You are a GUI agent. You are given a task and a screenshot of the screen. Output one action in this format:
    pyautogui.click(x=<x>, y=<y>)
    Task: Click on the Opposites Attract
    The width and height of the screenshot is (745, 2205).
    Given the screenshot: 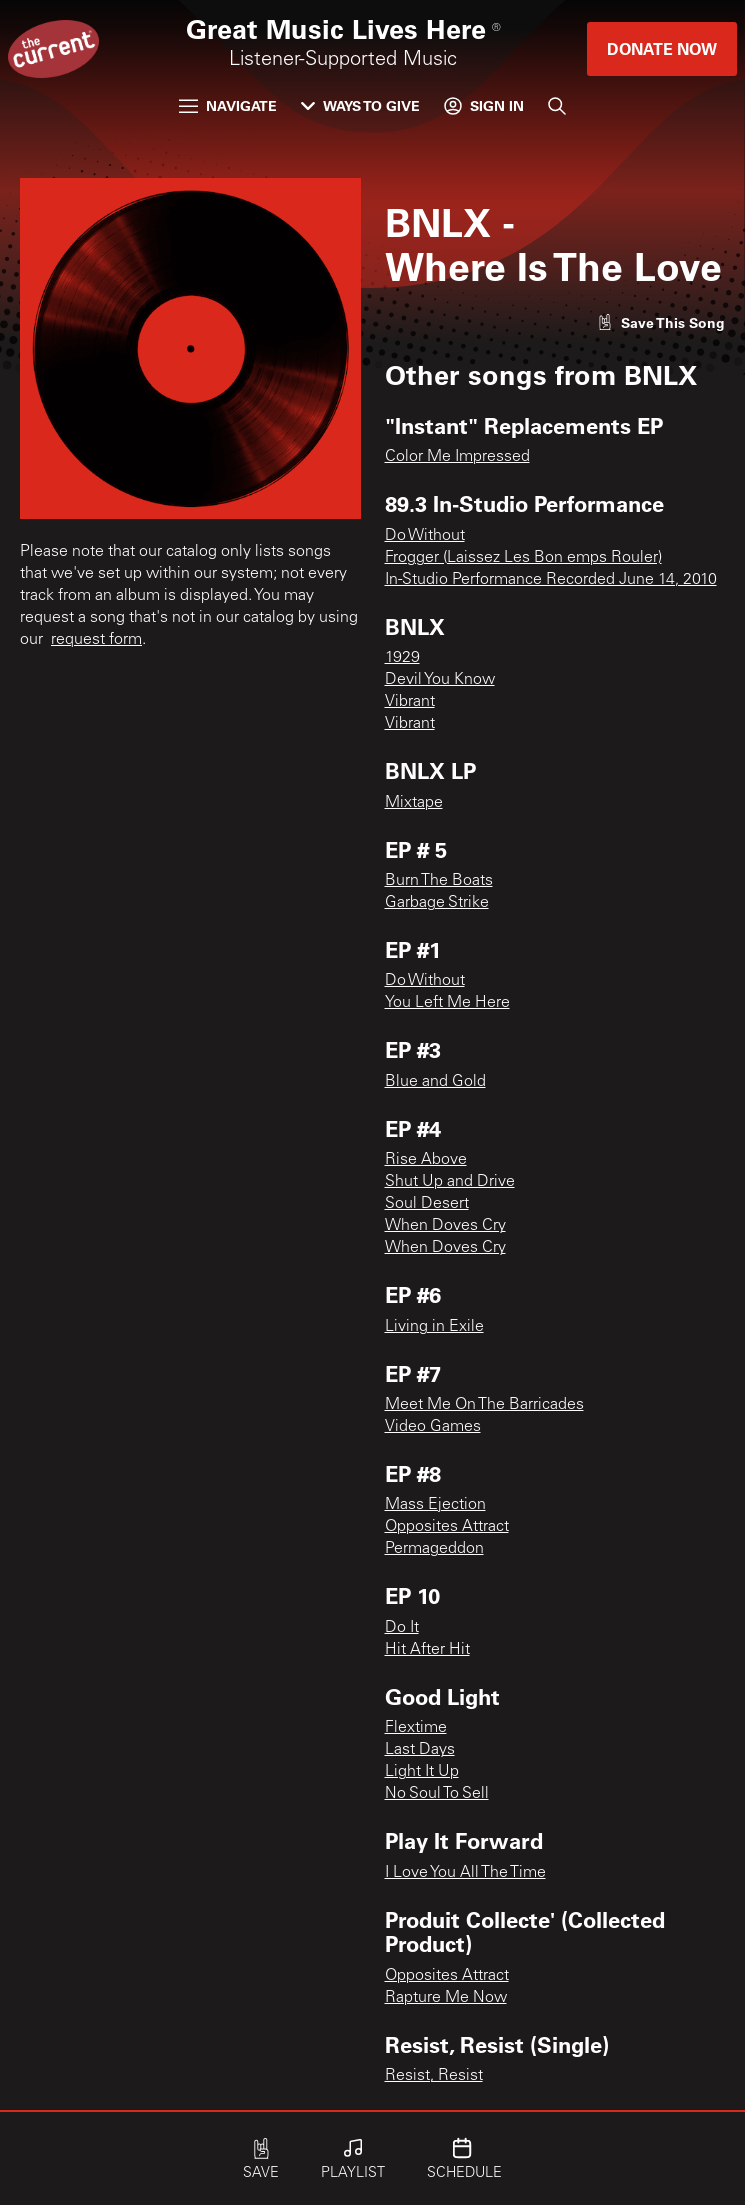 What is the action you would take?
    pyautogui.click(x=447, y=1527)
    